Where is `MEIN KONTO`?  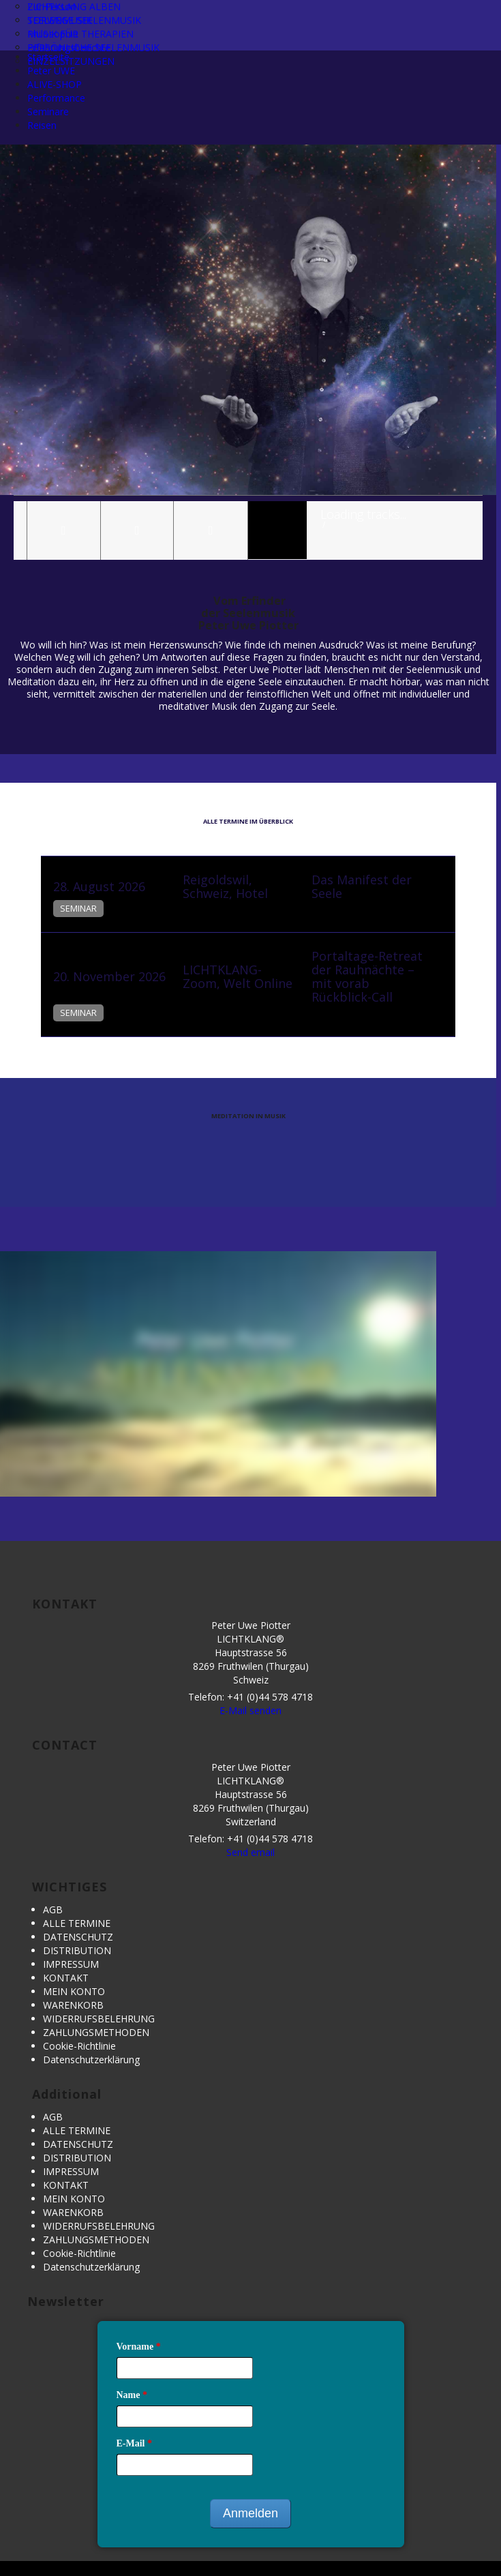 MEIN KONTO is located at coordinates (74, 1991).